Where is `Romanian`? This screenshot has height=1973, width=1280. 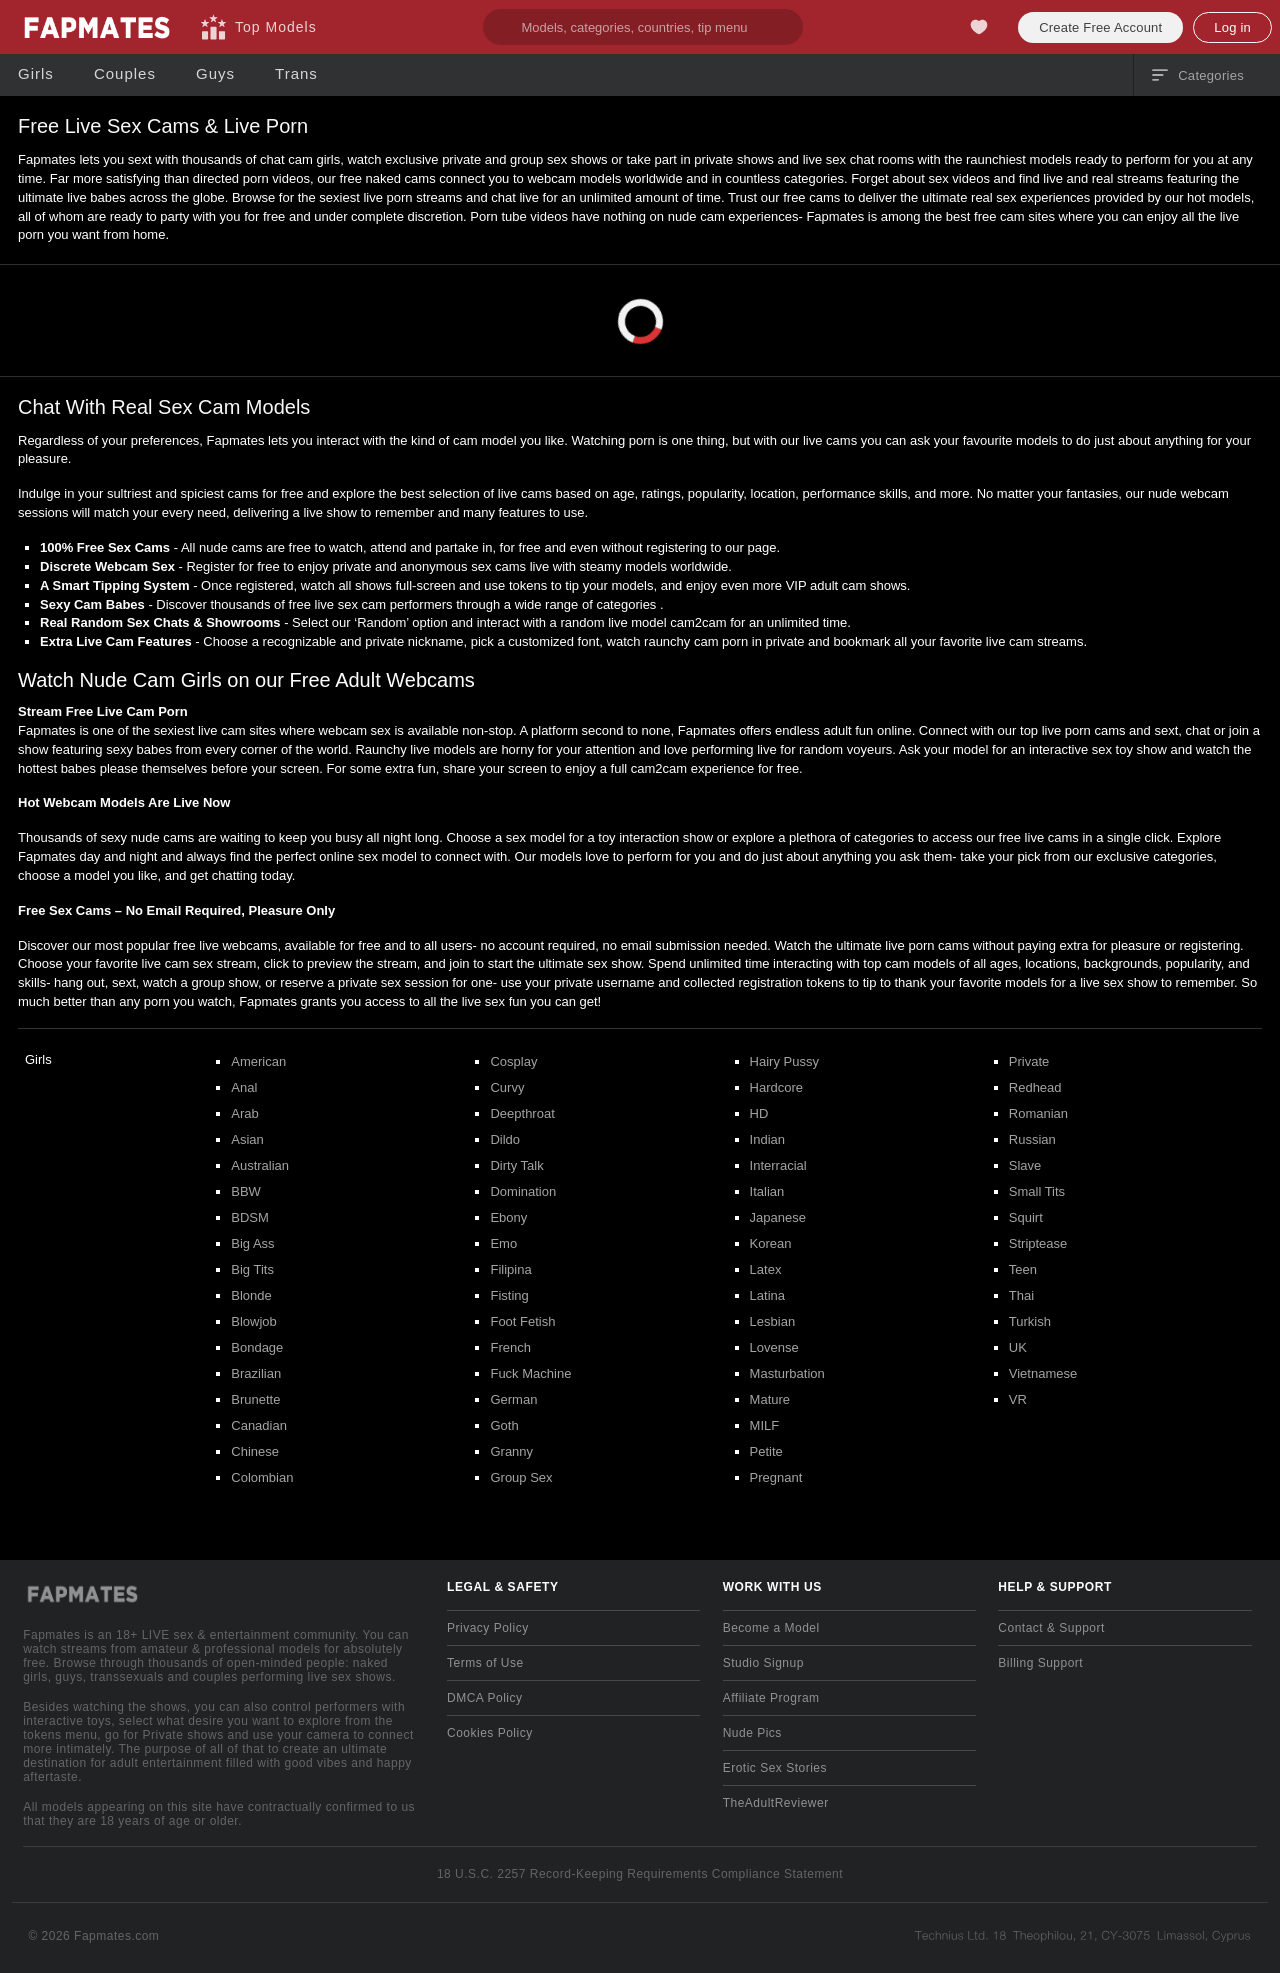 Romanian is located at coordinates (1038, 1113).